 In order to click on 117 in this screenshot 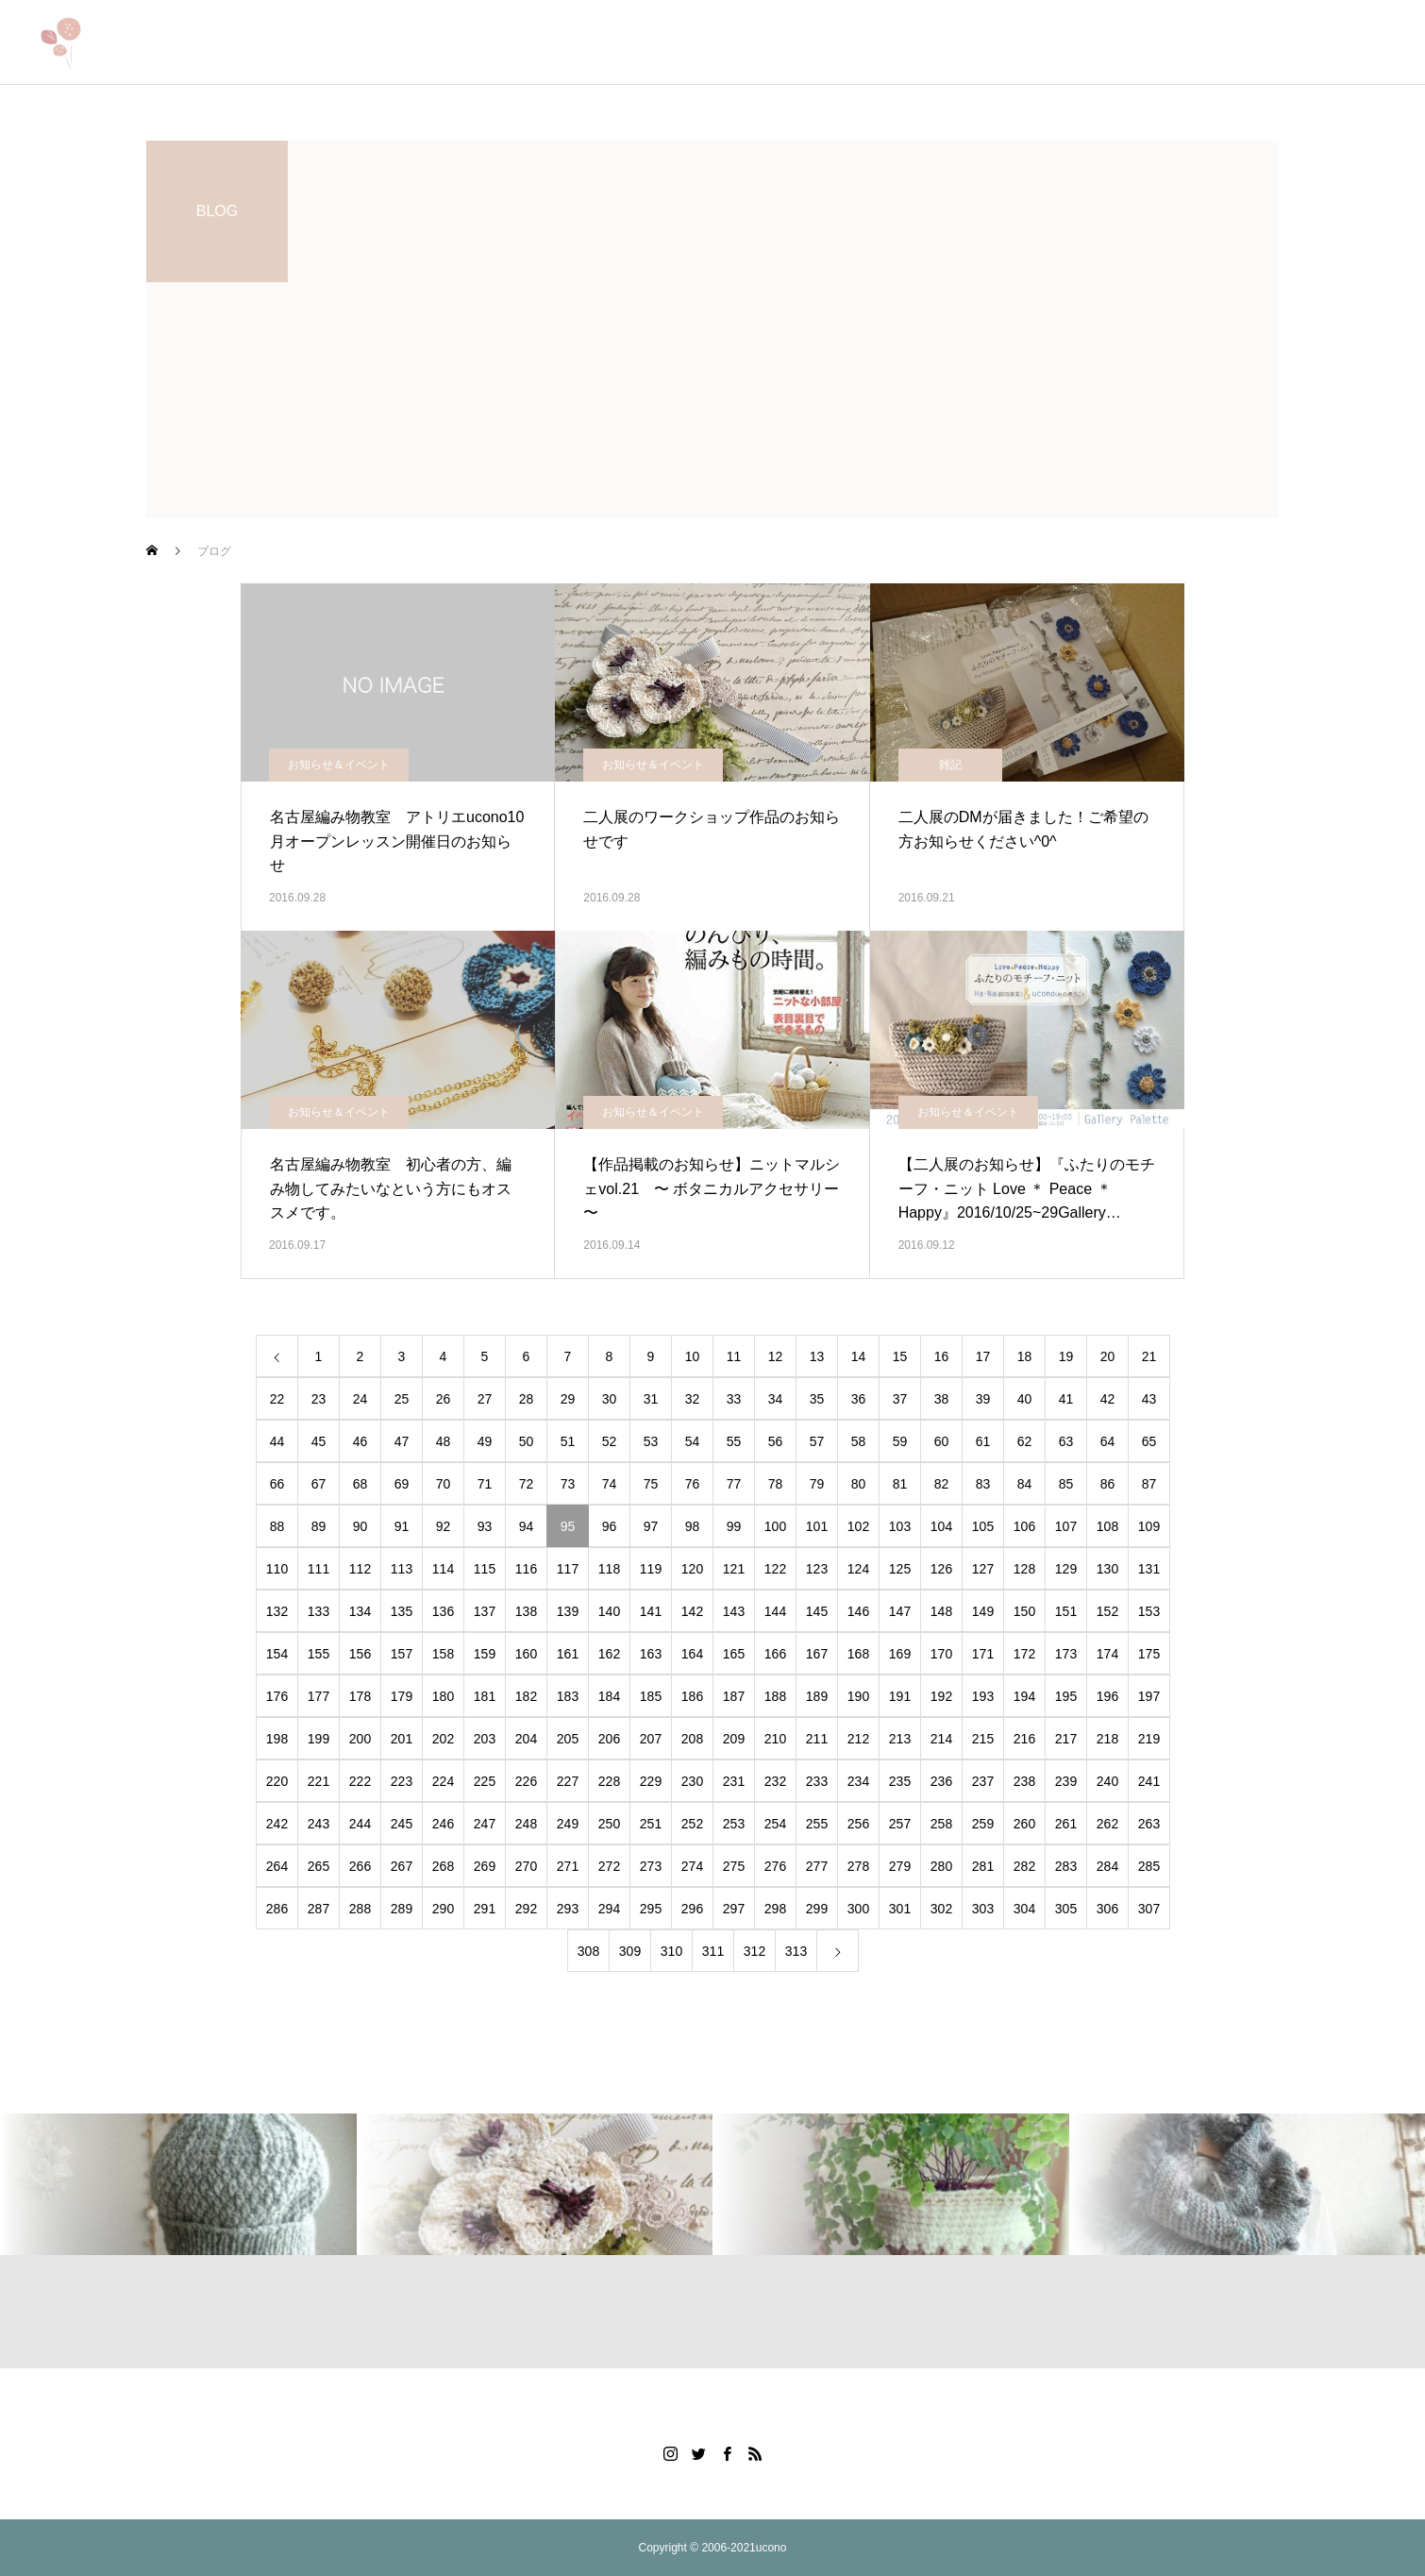, I will do `click(567, 1568)`.